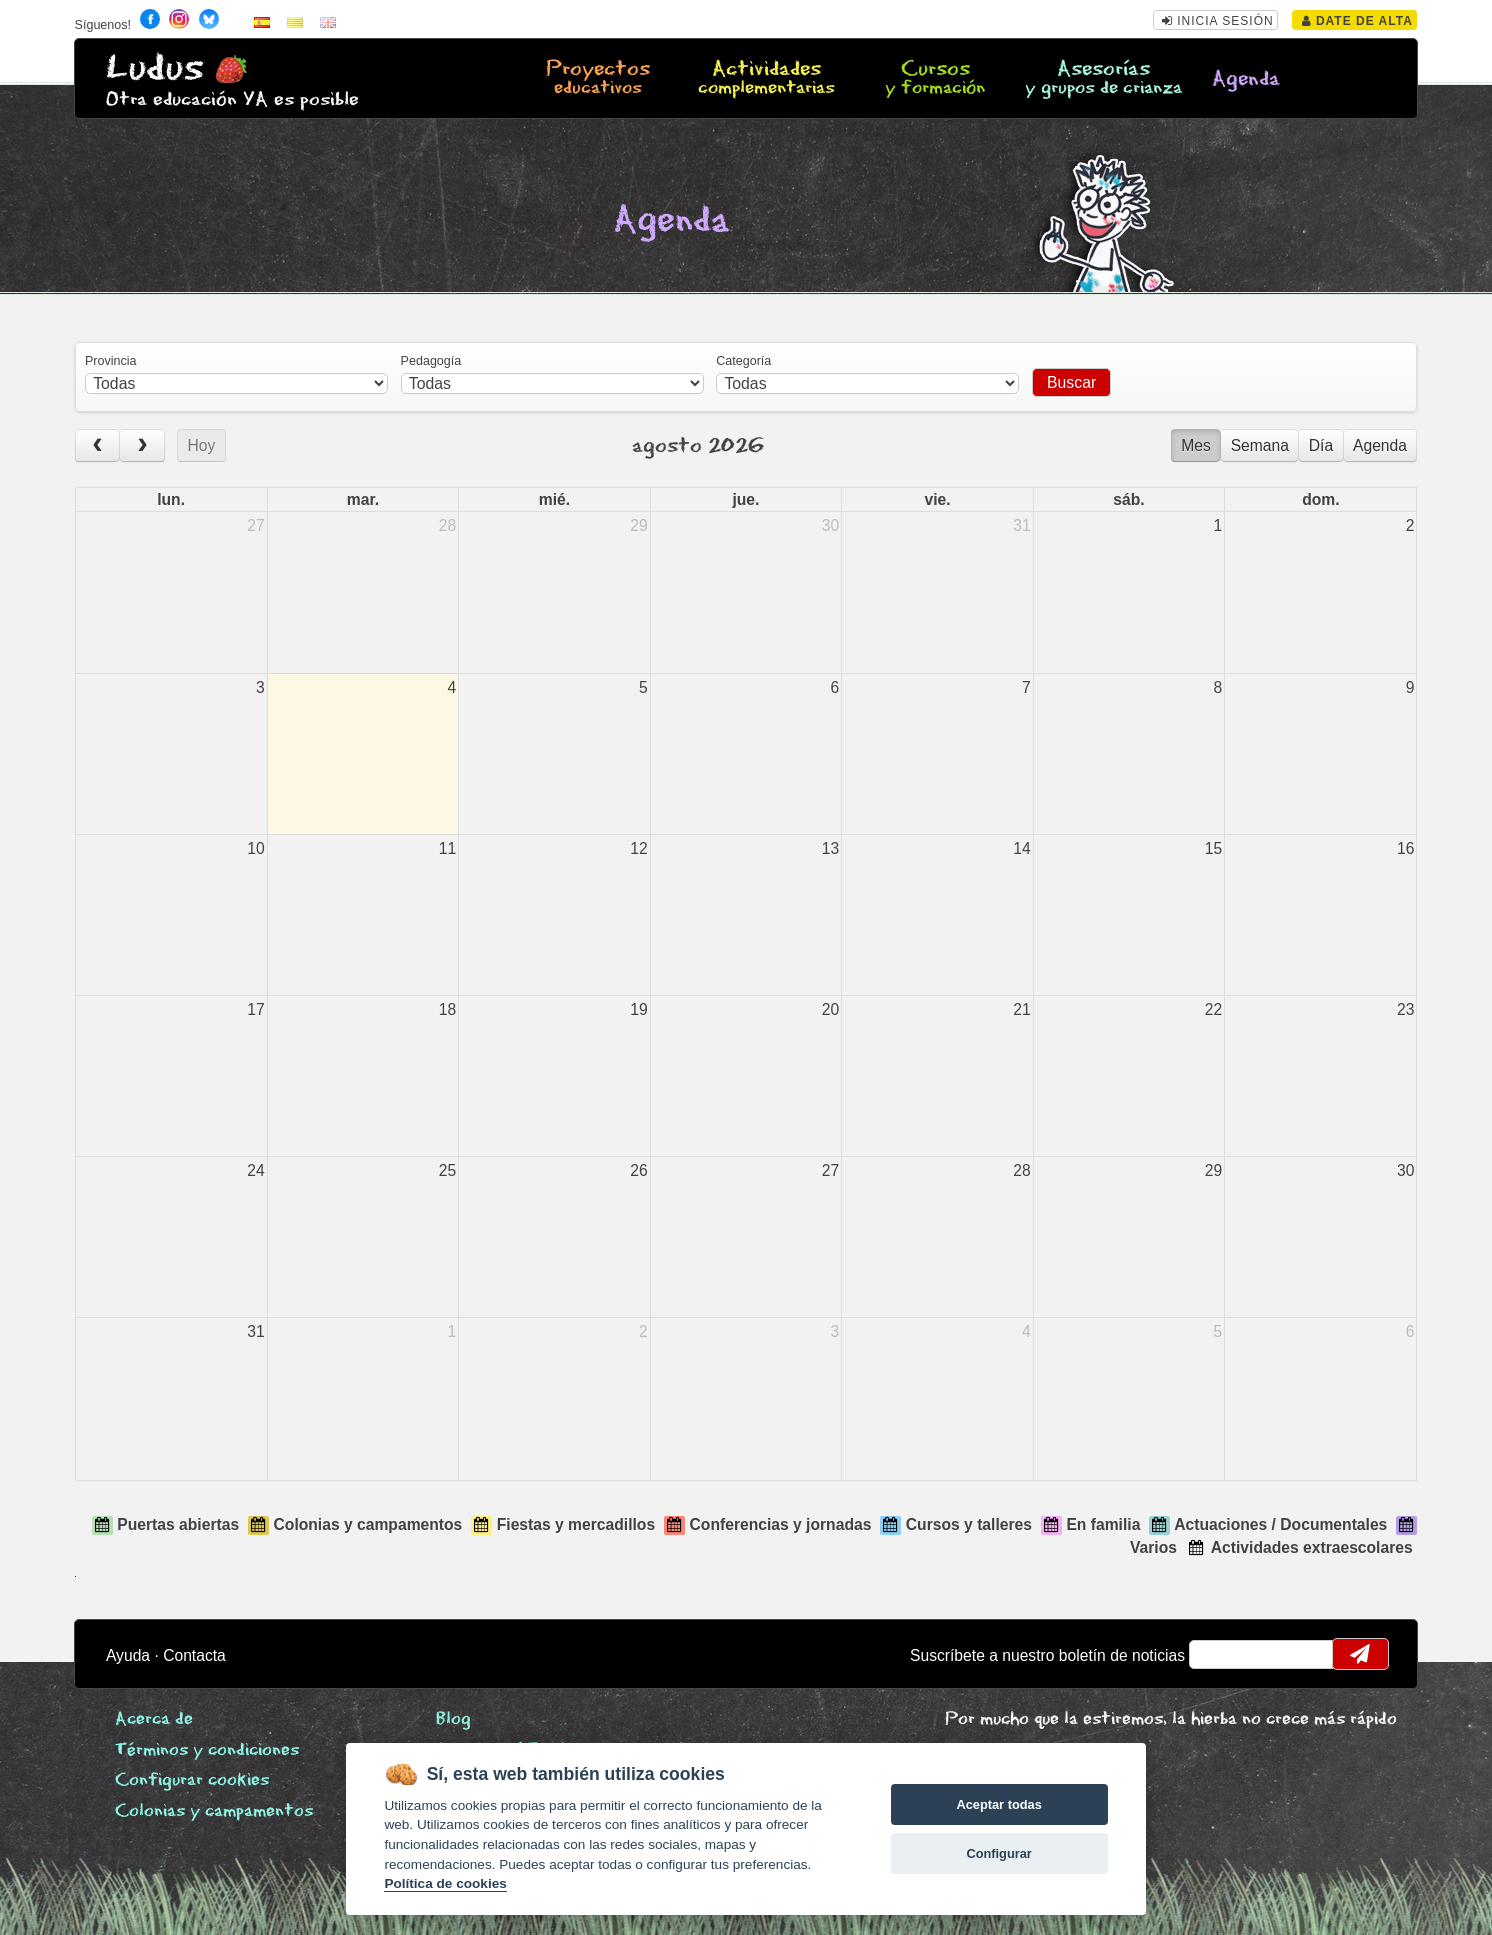 Image resolution: width=1492 pixels, height=1935 pixels. What do you see at coordinates (202, 445) in the screenshot?
I see `Hoy` at bounding box center [202, 445].